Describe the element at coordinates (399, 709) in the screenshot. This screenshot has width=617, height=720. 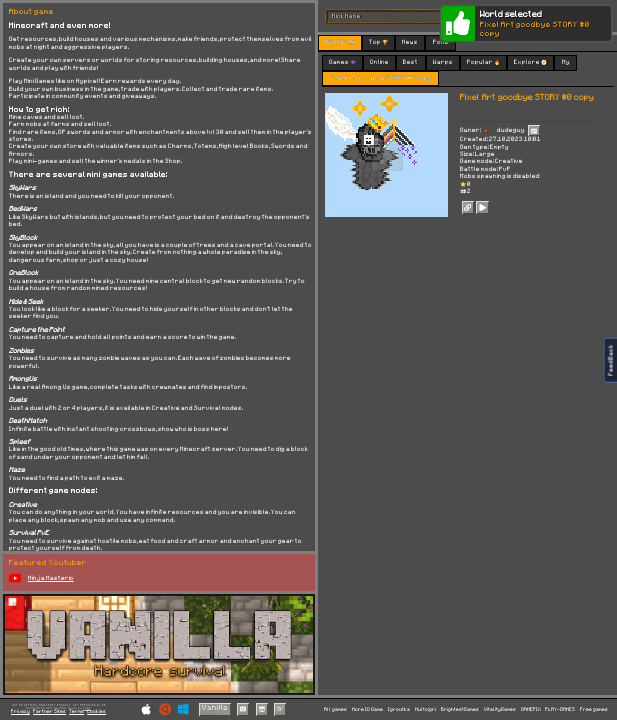
I see `Igroutka` at that location.